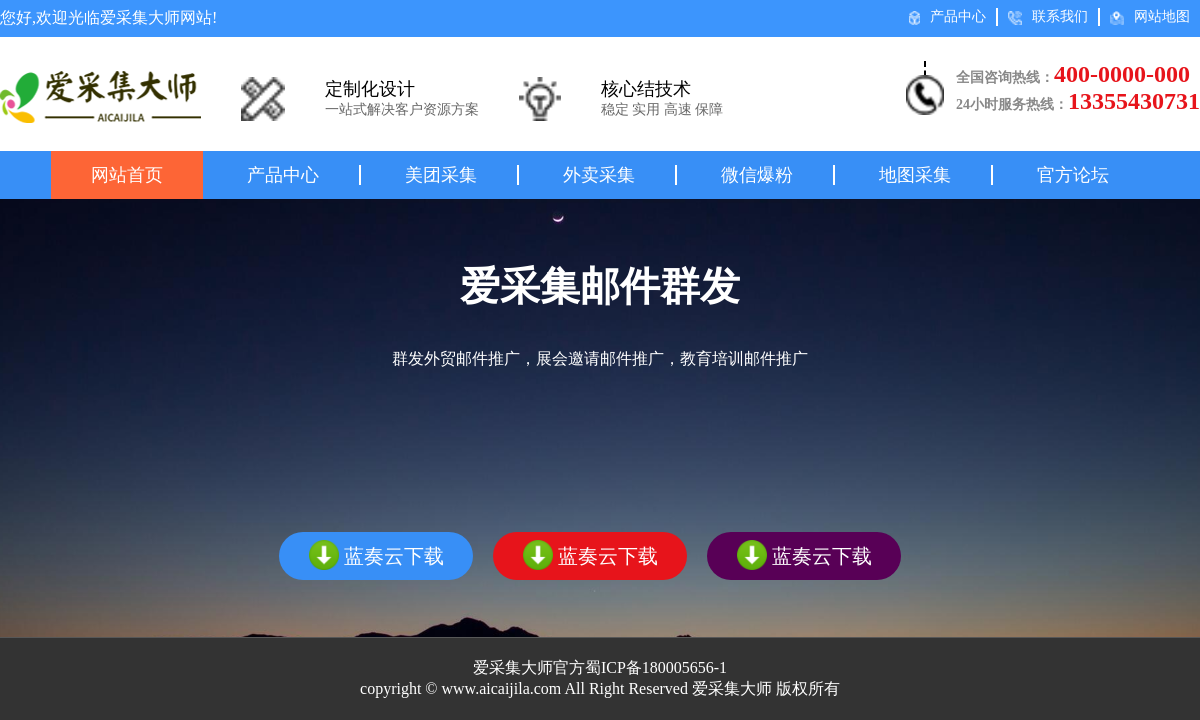 The height and width of the screenshot is (720, 1200). Describe the element at coordinates (757, 175) in the screenshot. I see `微信爆粉` at that location.